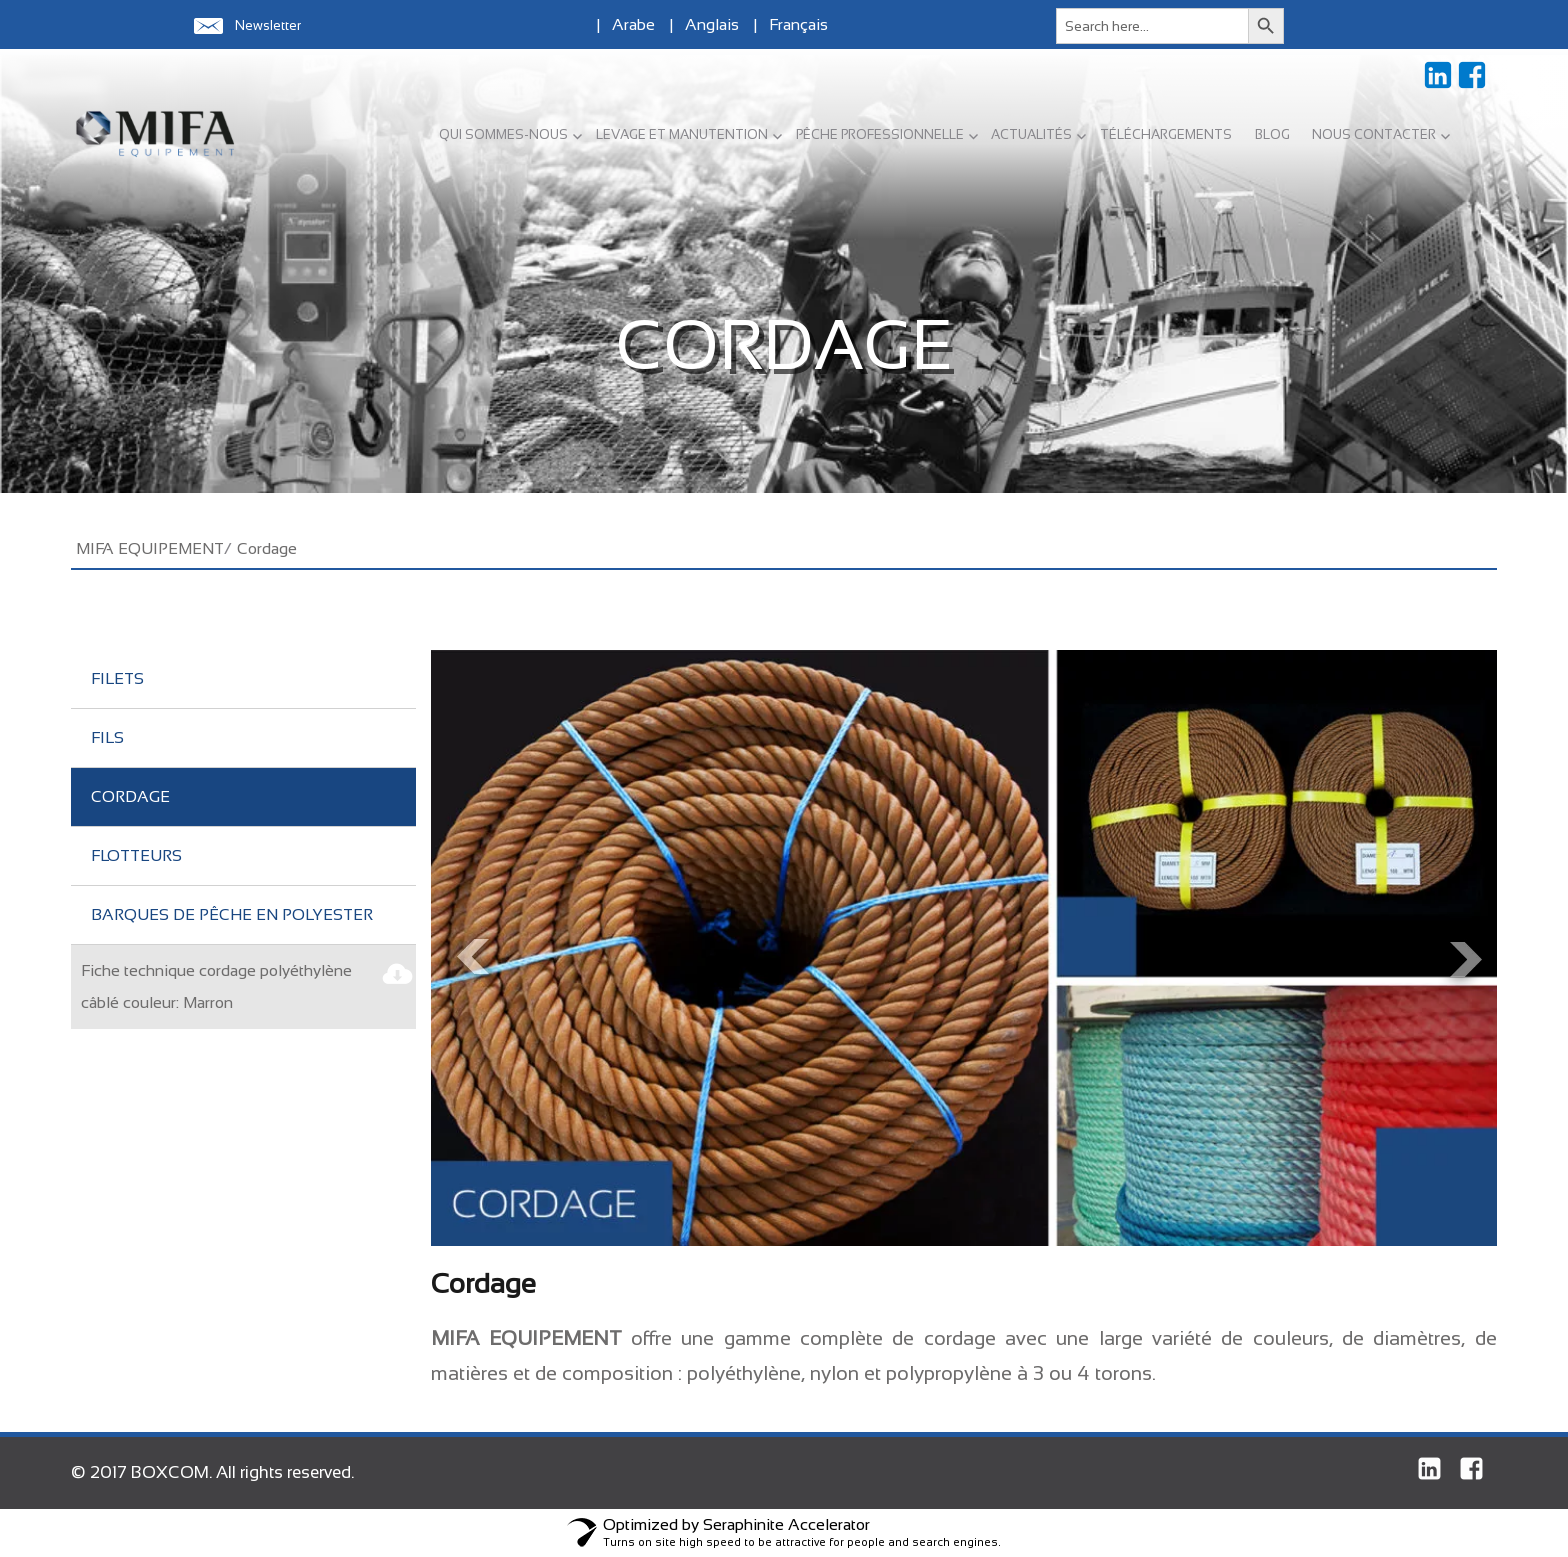 The width and height of the screenshot is (1568, 1557). What do you see at coordinates (682, 134) in the screenshot?
I see `LEVAGE ET MANUTENTION` at bounding box center [682, 134].